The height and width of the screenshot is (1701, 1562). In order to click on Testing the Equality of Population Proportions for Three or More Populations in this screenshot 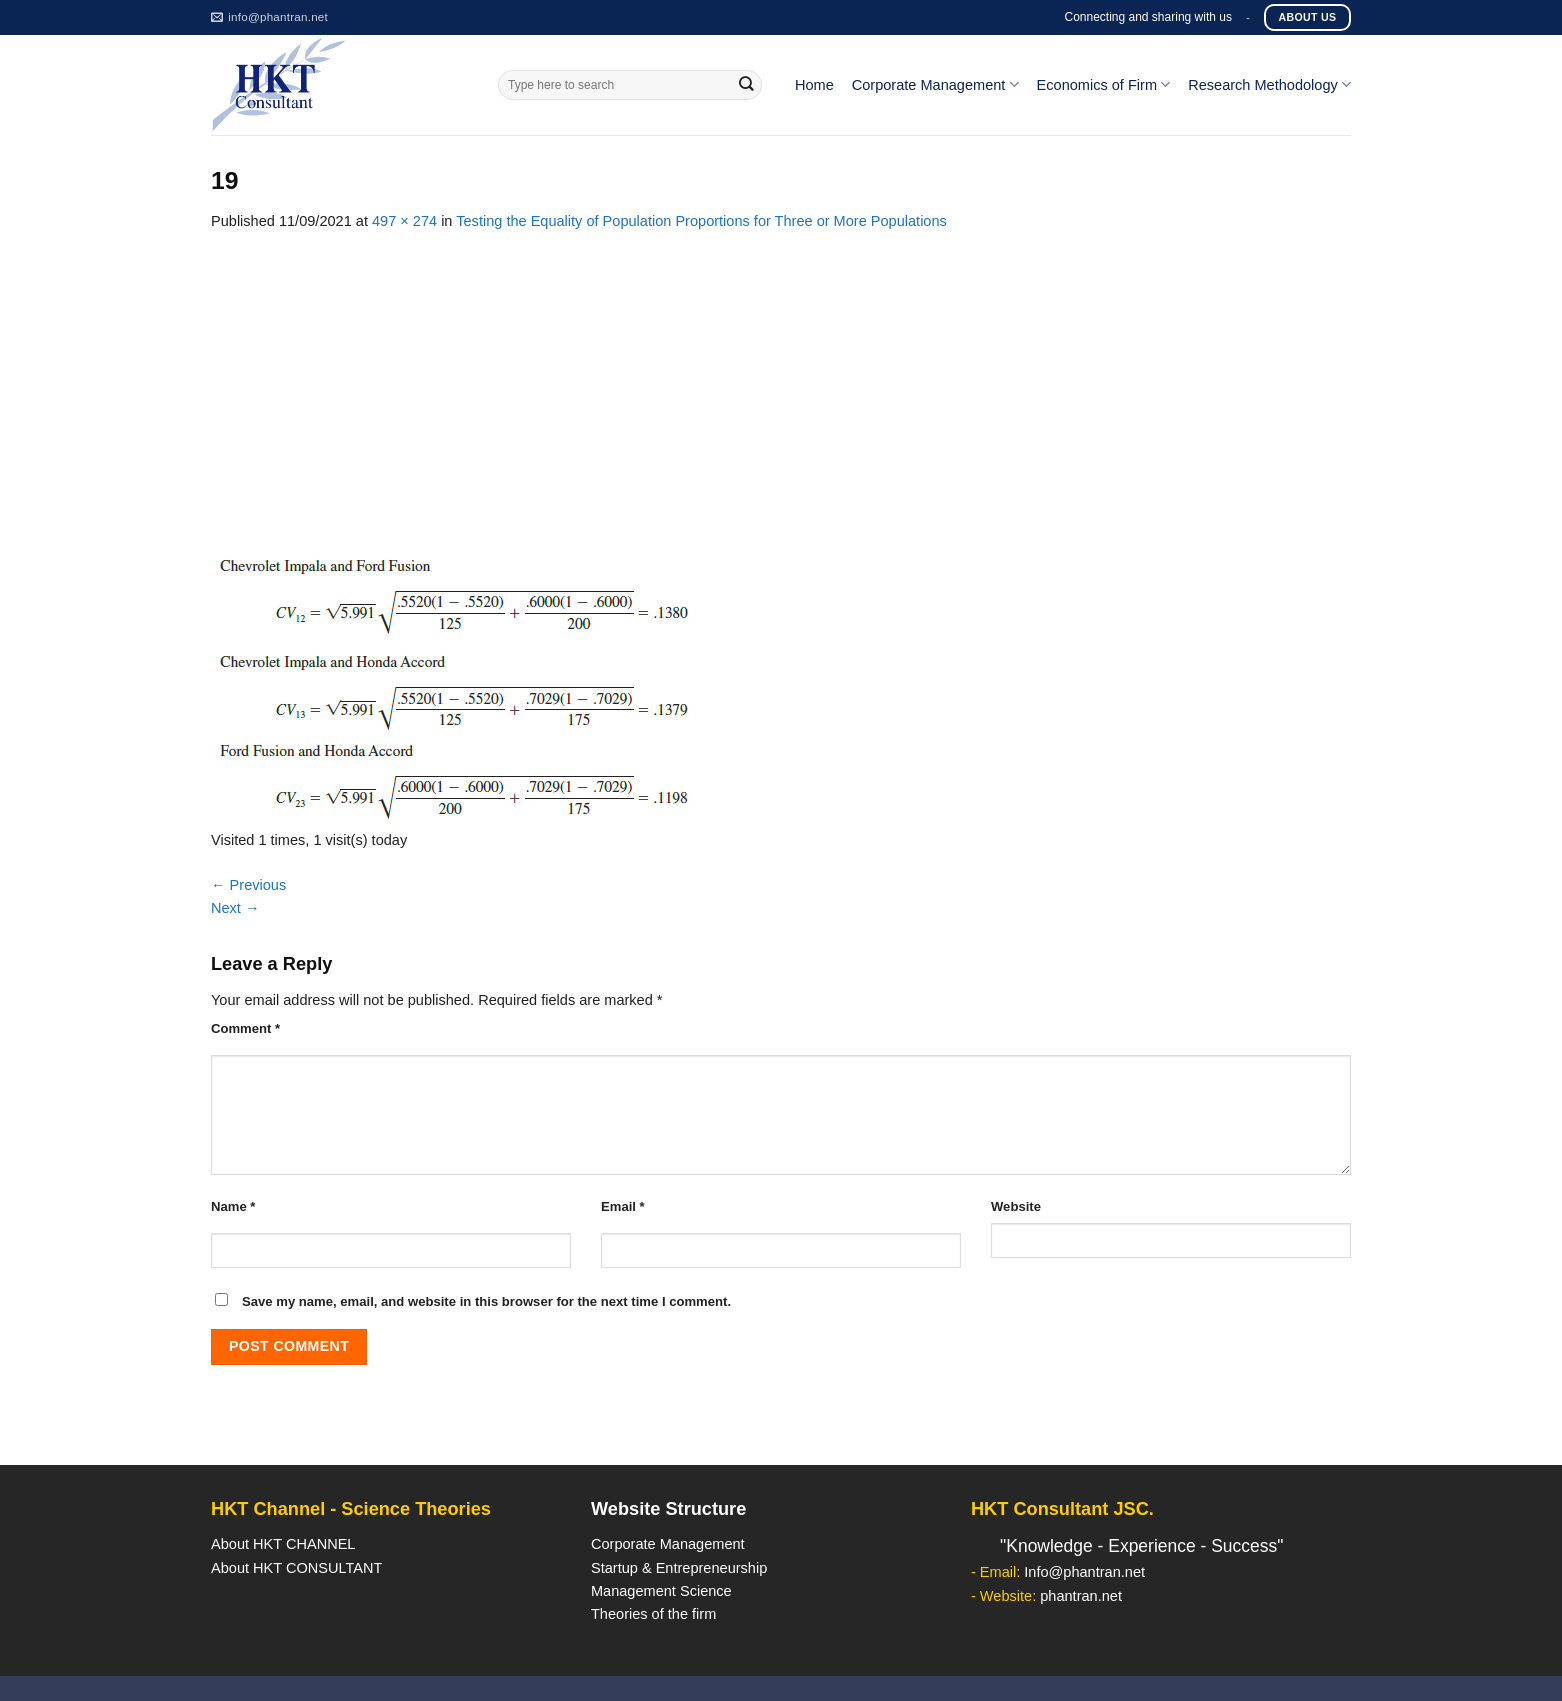, I will do `click(701, 221)`.